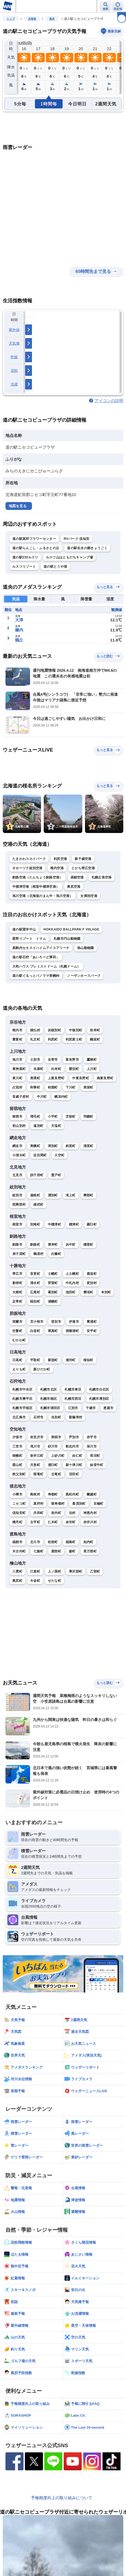 This screenshot has height=2576, width=126. What do you see at coordinates (14, 370) in the screenshot?
I see `花粉` at bounding box center [14, 370].